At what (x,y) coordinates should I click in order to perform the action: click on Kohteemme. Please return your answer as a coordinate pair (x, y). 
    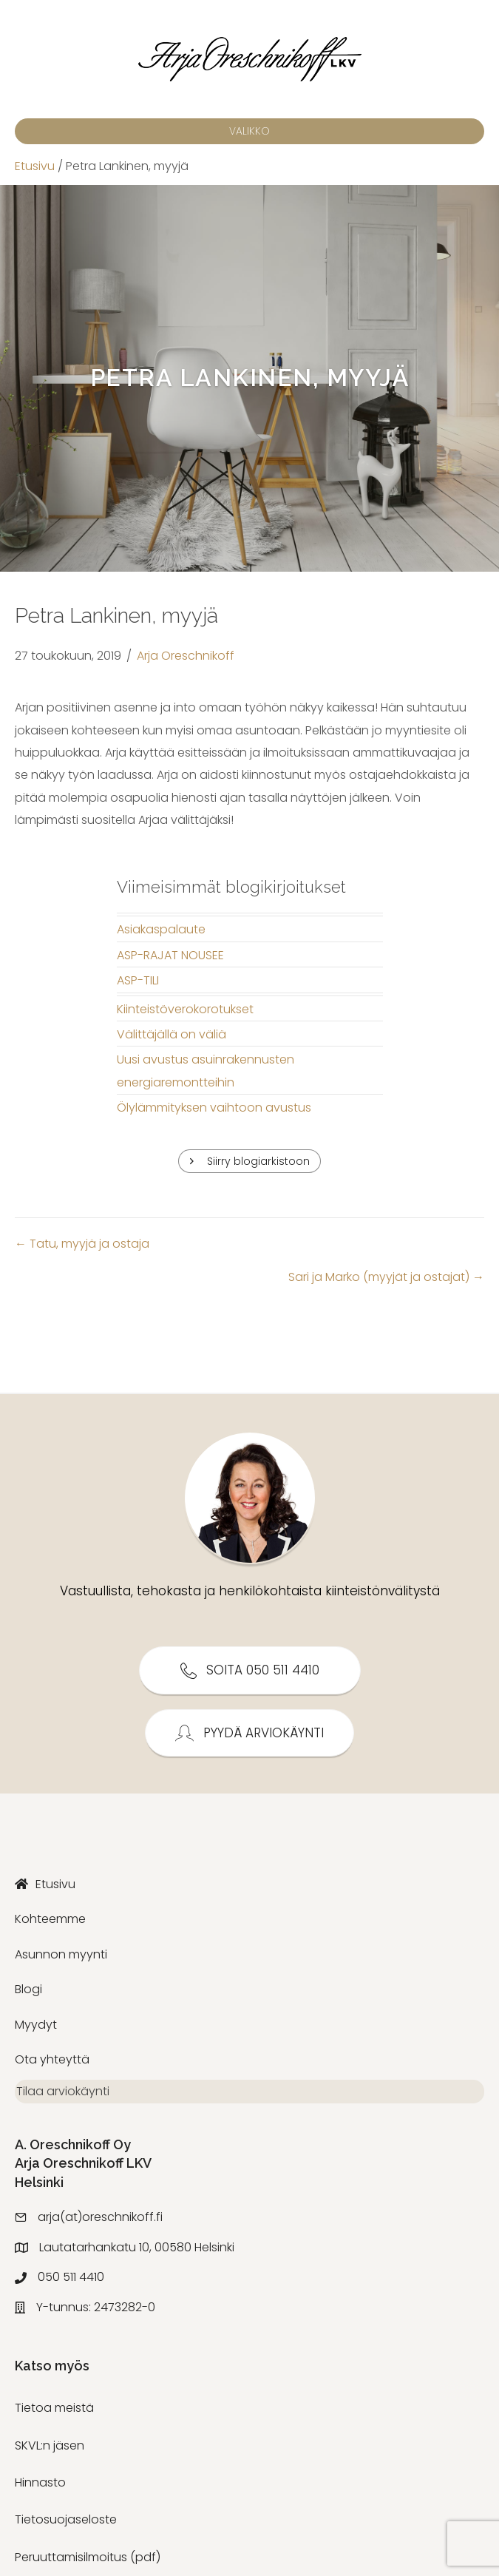
    Looking at the image, I should click on (50, 1918).